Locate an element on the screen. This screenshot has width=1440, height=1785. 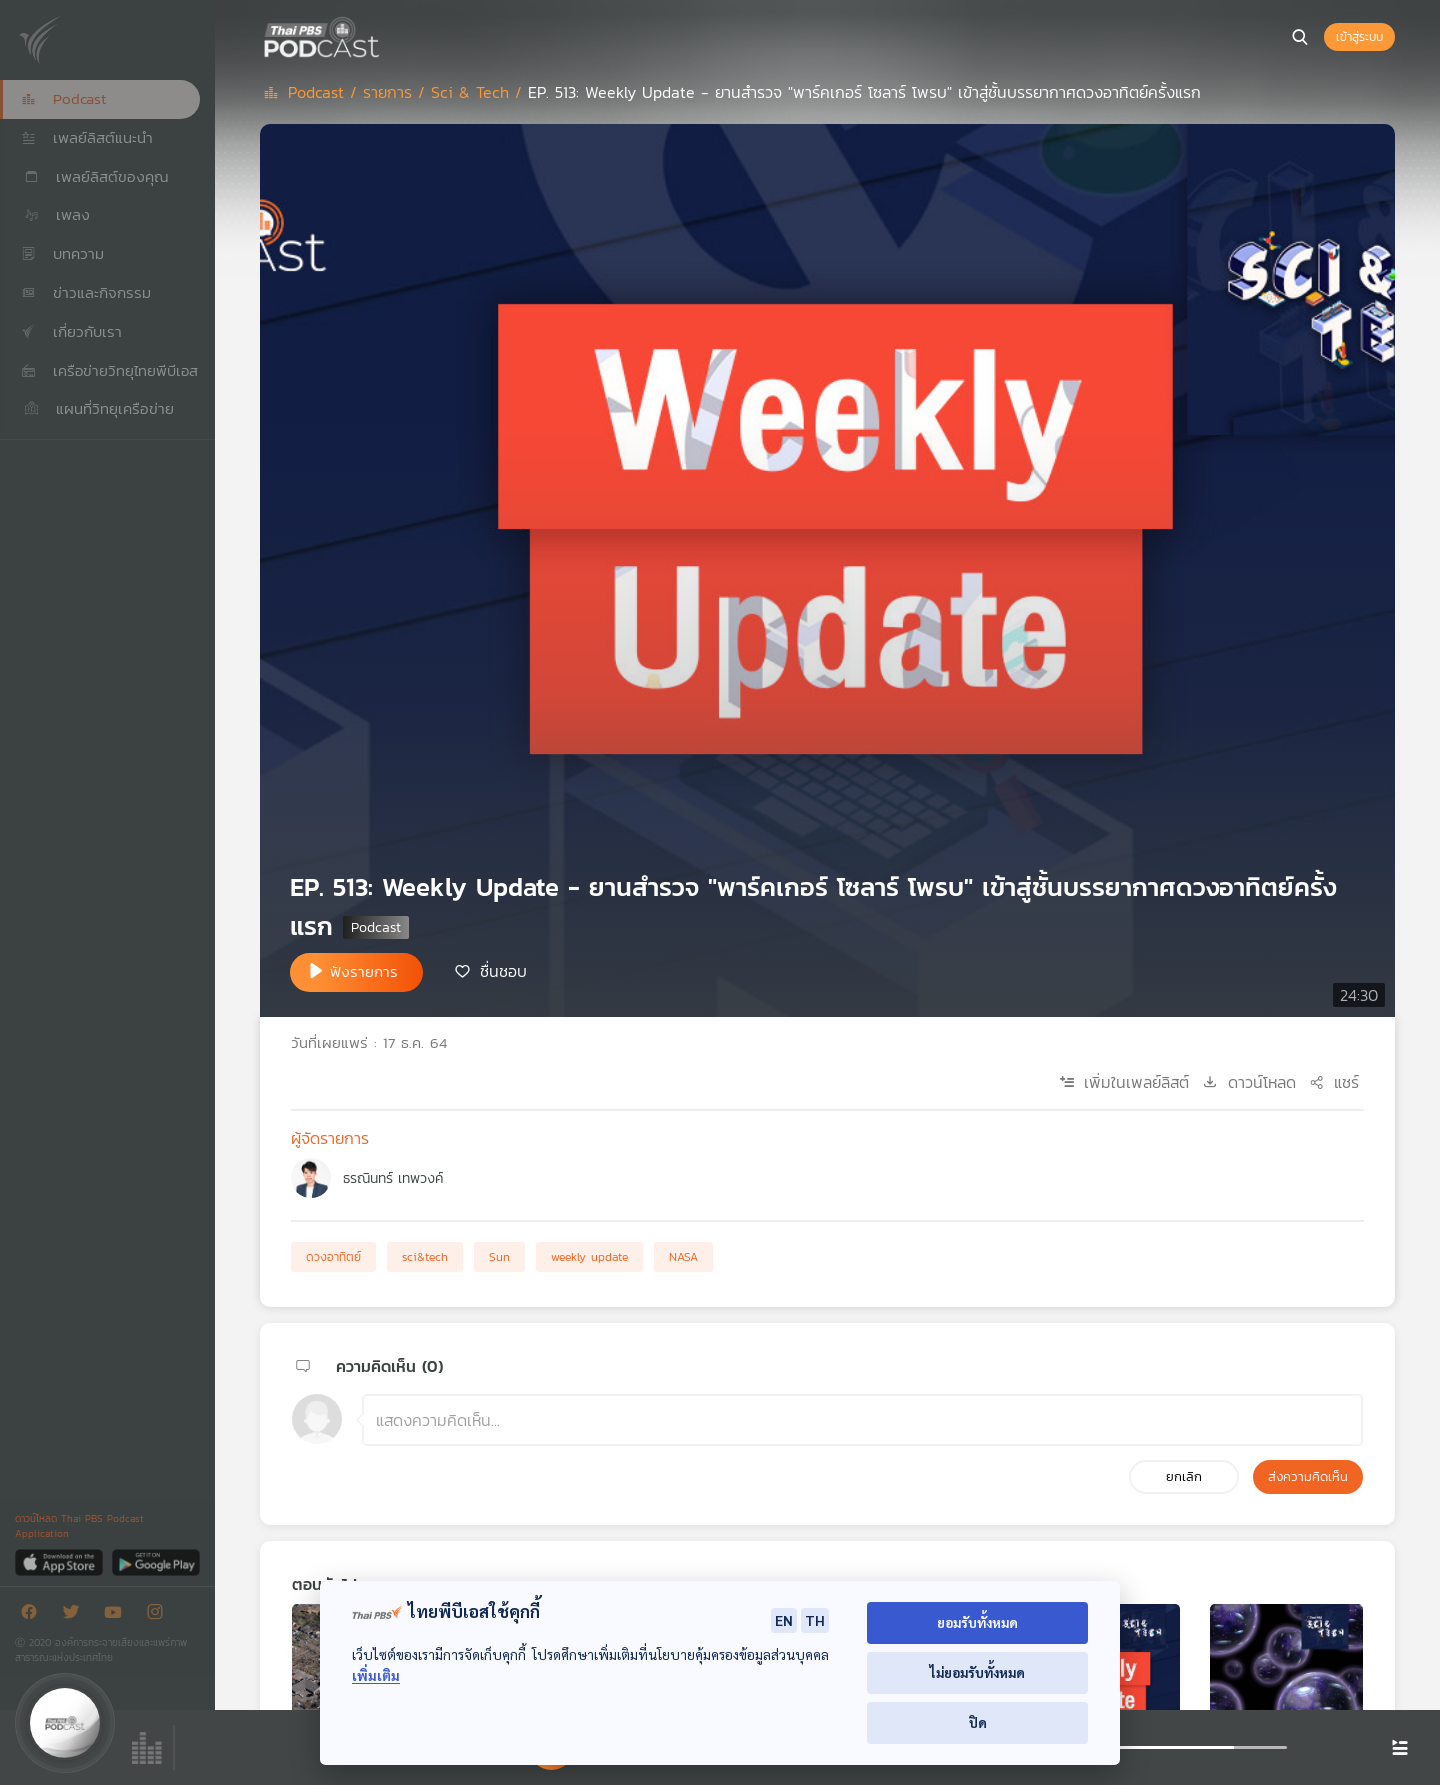
[ช่องแสดงความคิดเห็น] is located at coordinates (862, 1420).